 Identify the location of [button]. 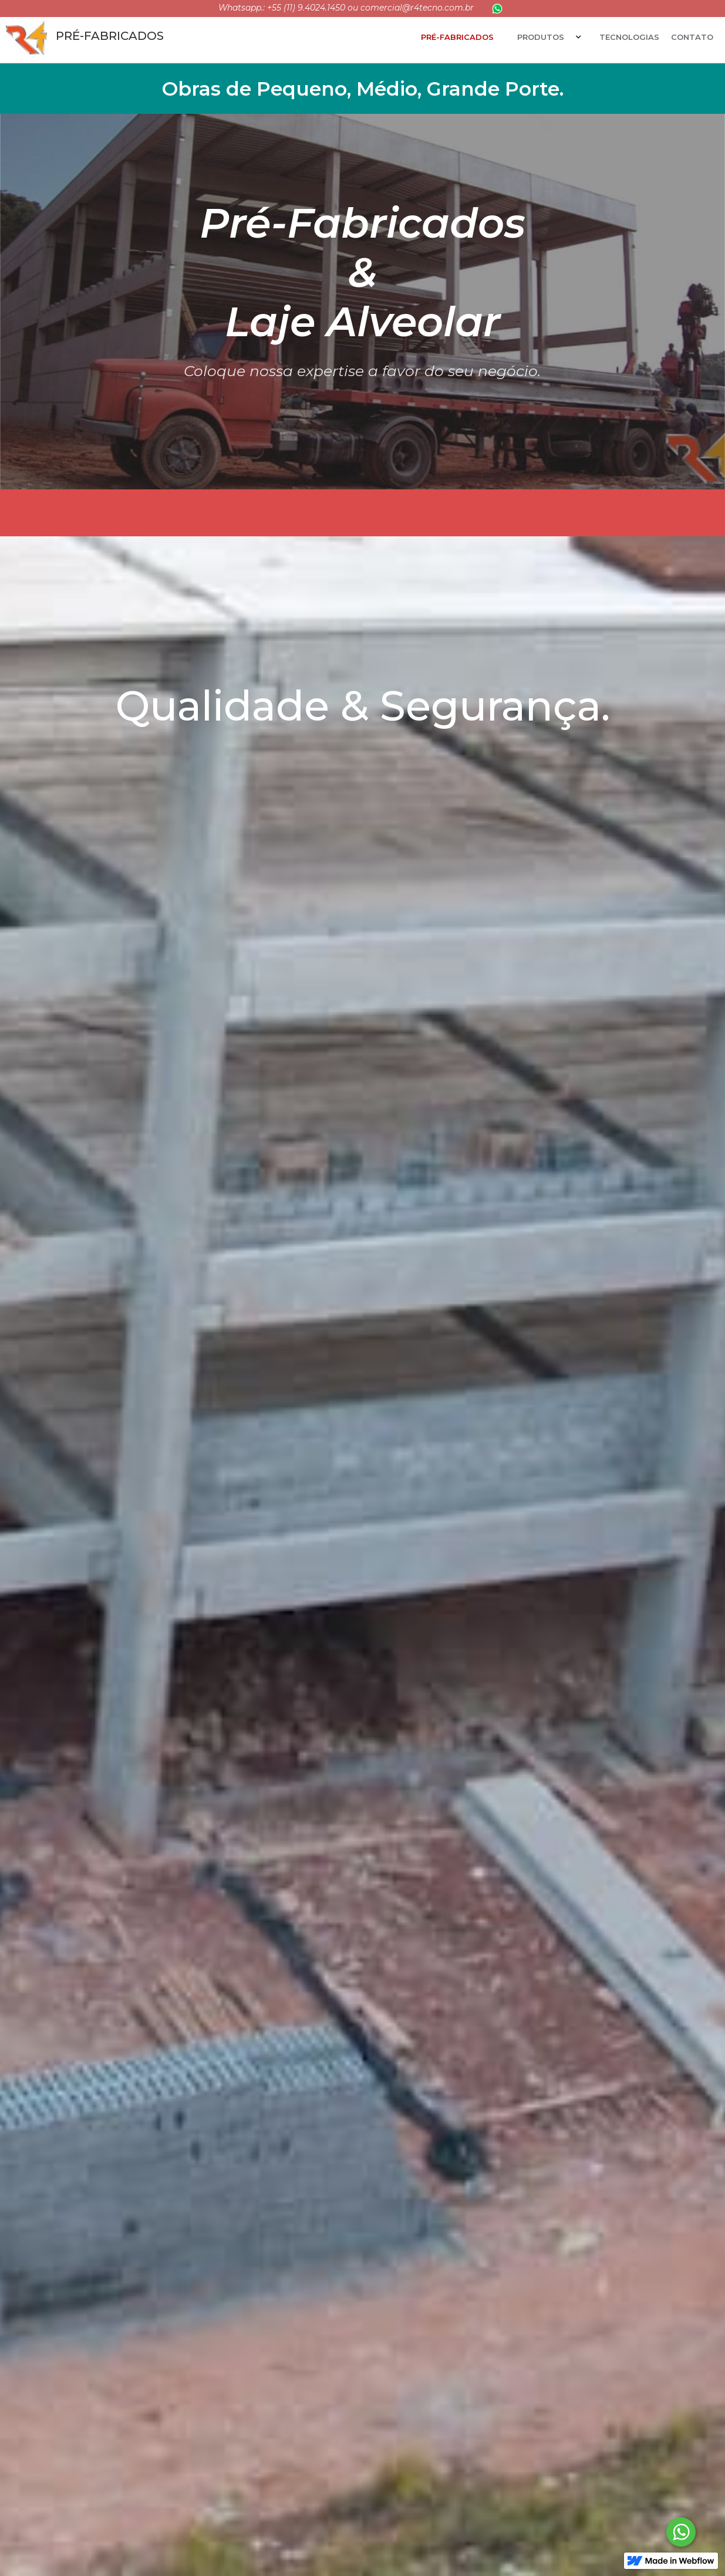
(547, 37).